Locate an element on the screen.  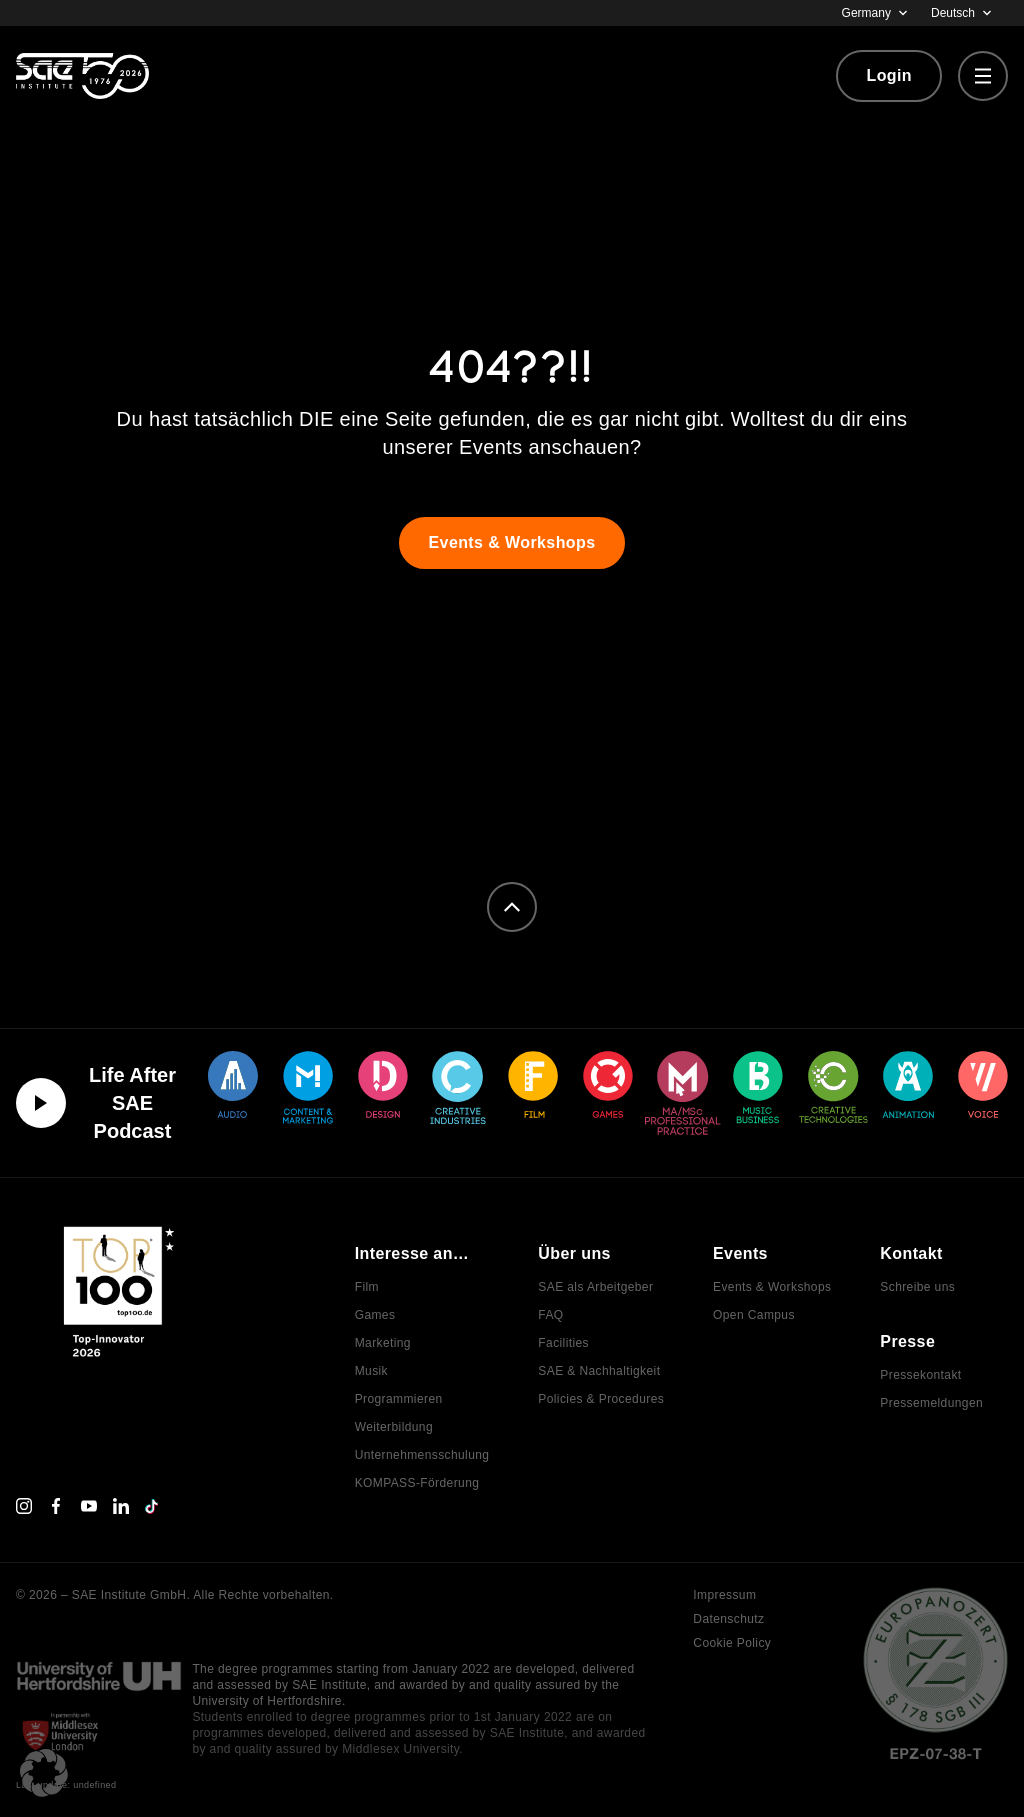
SAE & Nachhaltigkeit is located at coordinates (599, 1371).